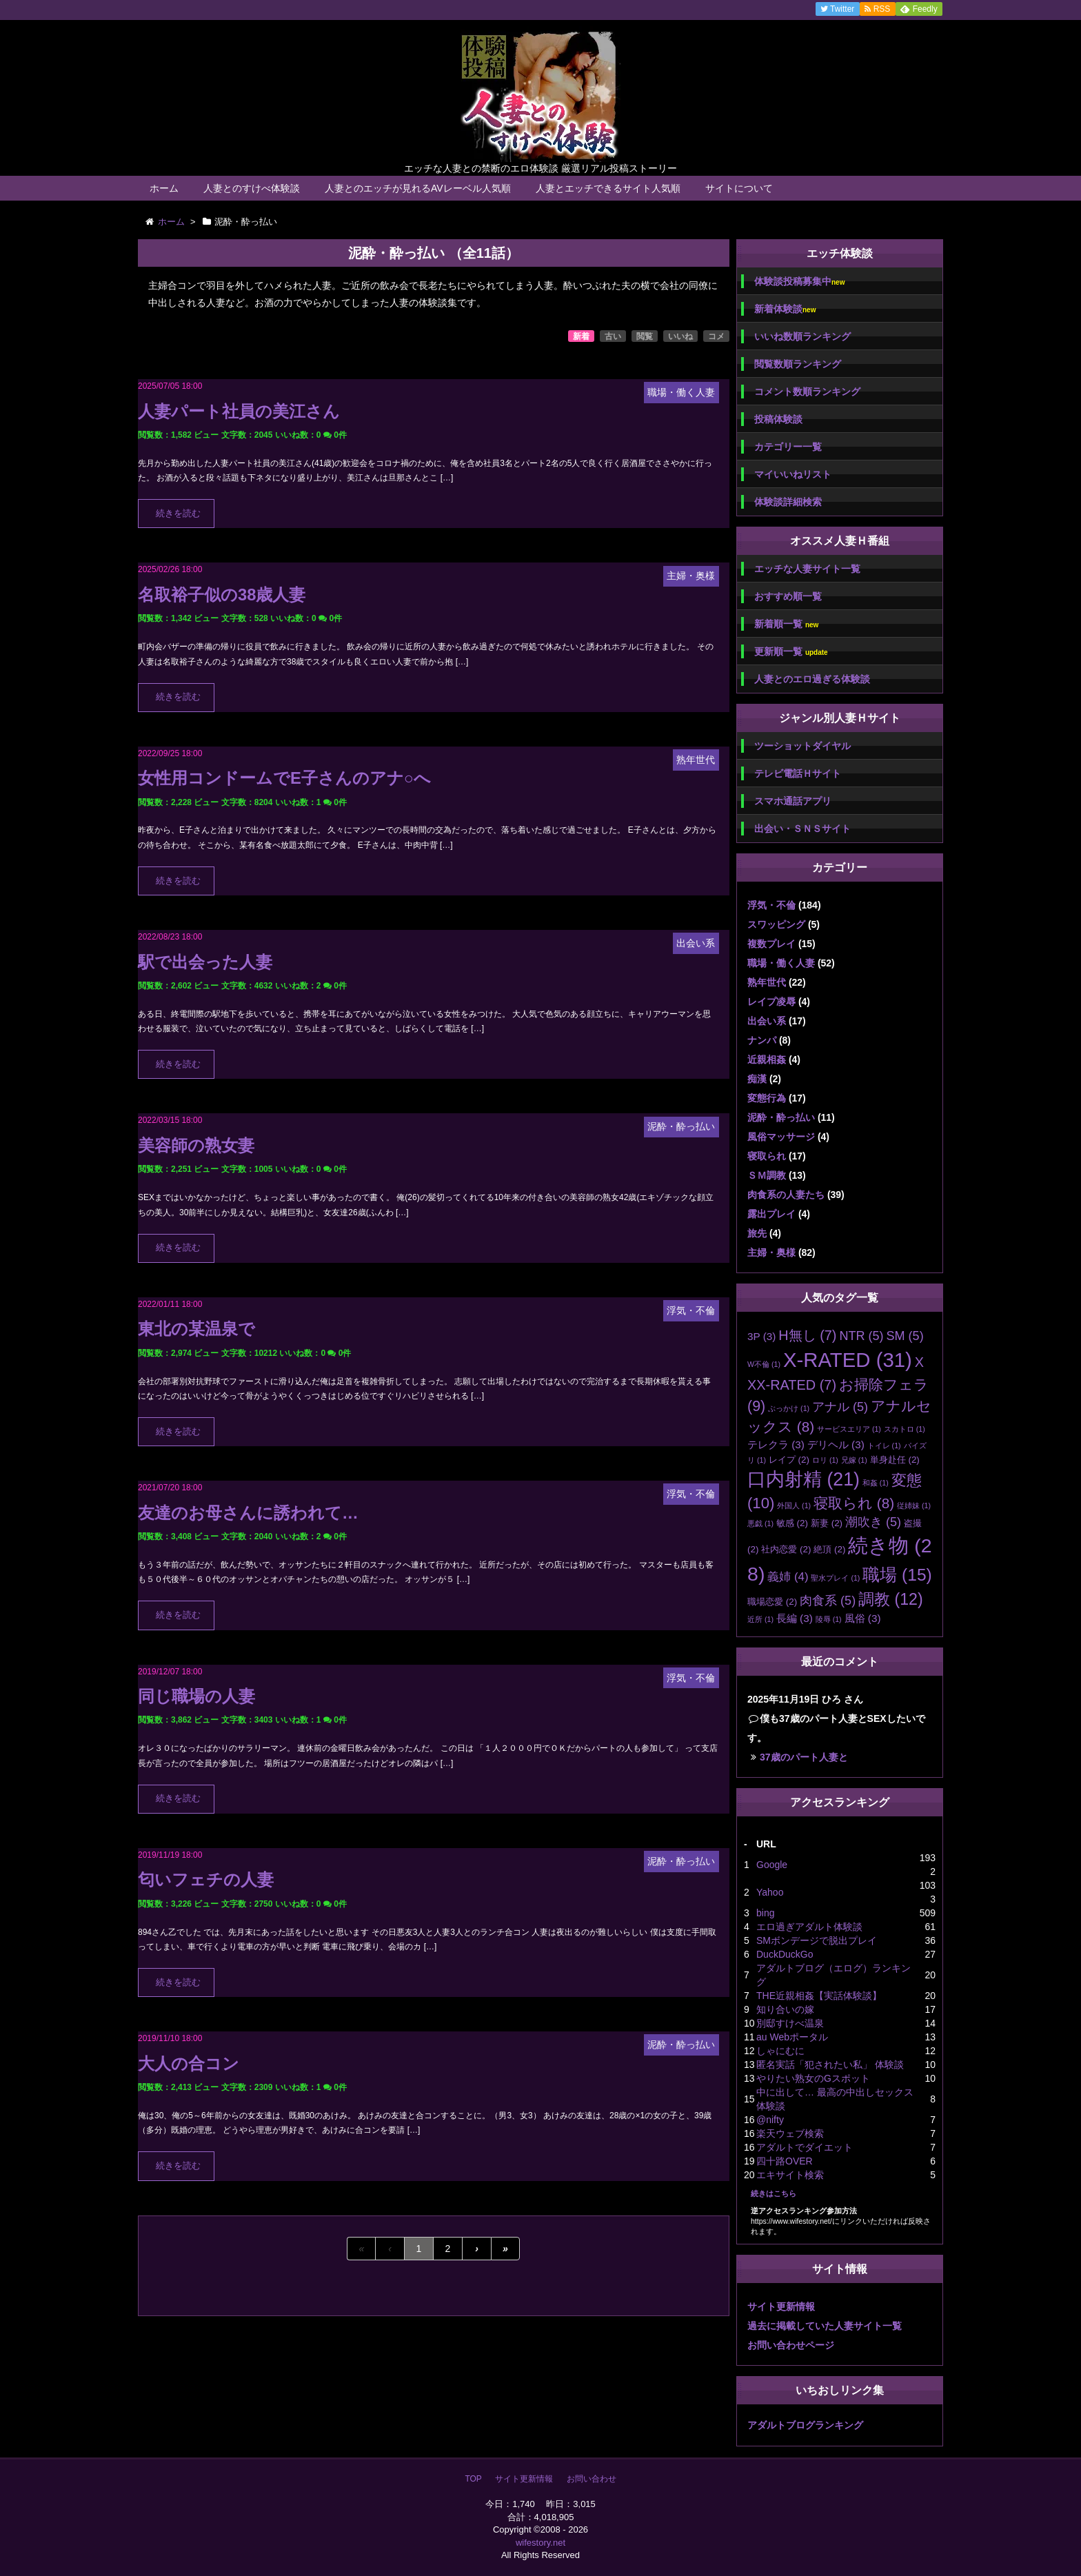 This screenshot has height=2576, width=1081. I want to click on エロ過ぎアダルト体験談, so click(809, 1926).